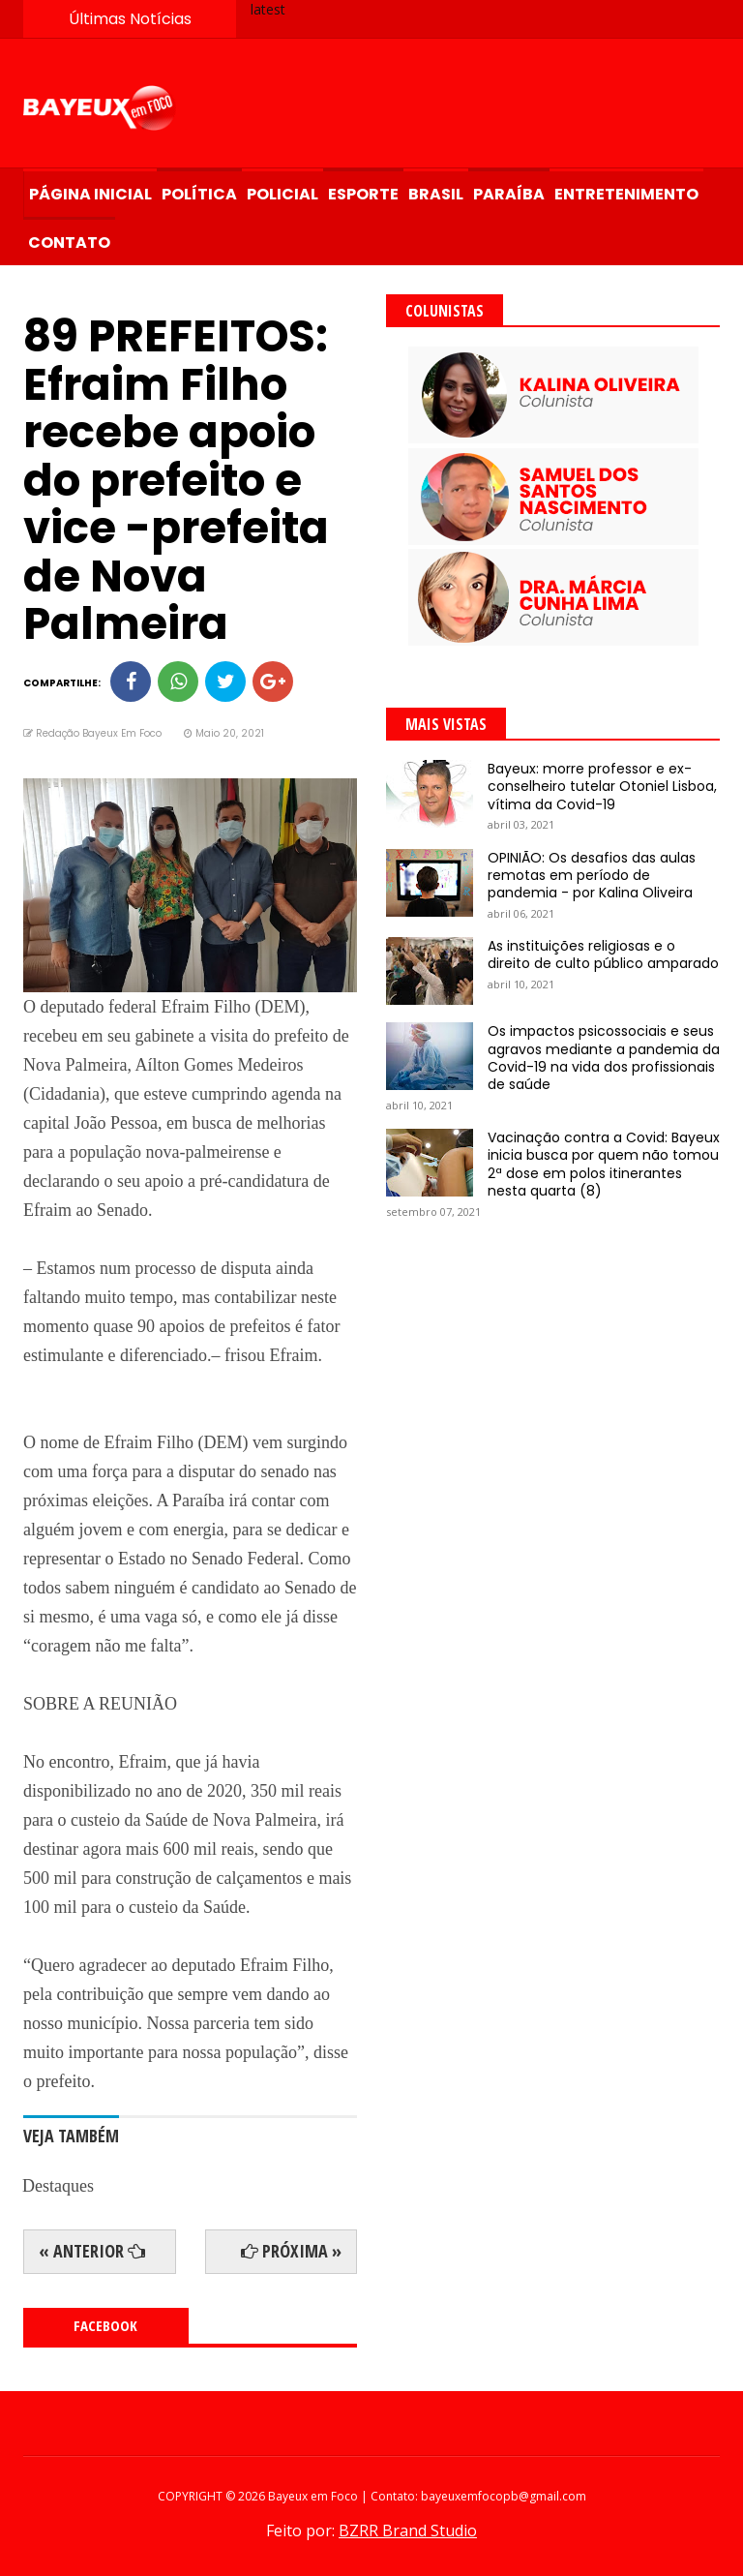 This screenshot has height=2576, width=743. I want to click on Entretenimento, so click(626, 194).